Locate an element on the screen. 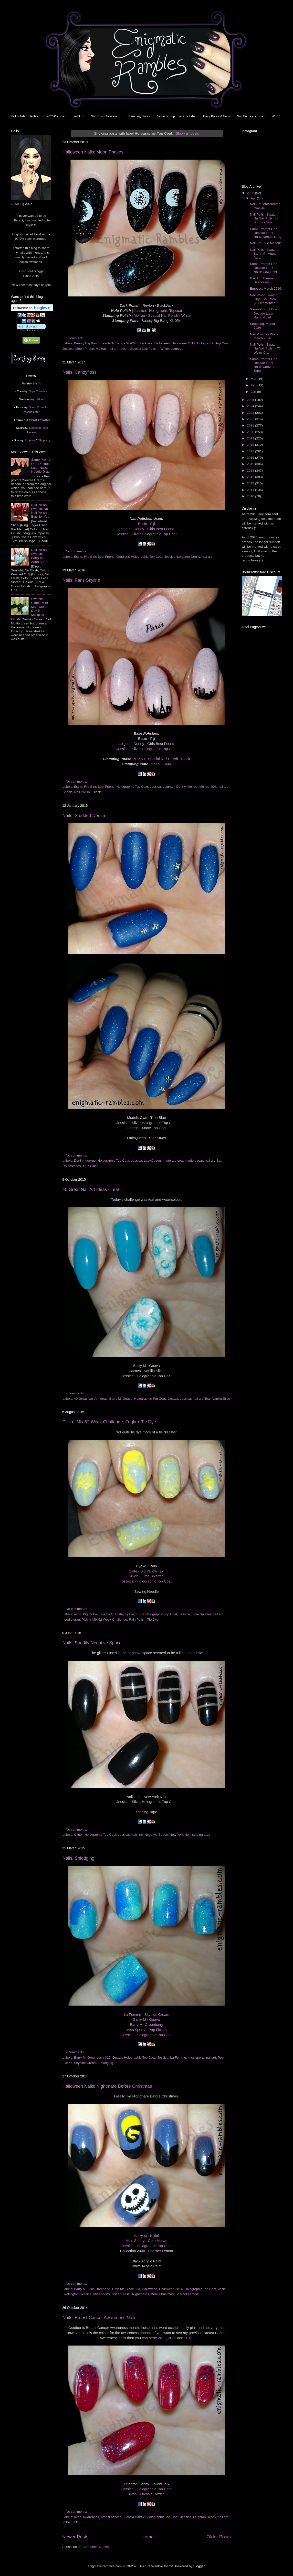 The image size is (293, 2576). Same Prompt One Decade Later Nails: Needle Drag is located at coordinates (41, 465).